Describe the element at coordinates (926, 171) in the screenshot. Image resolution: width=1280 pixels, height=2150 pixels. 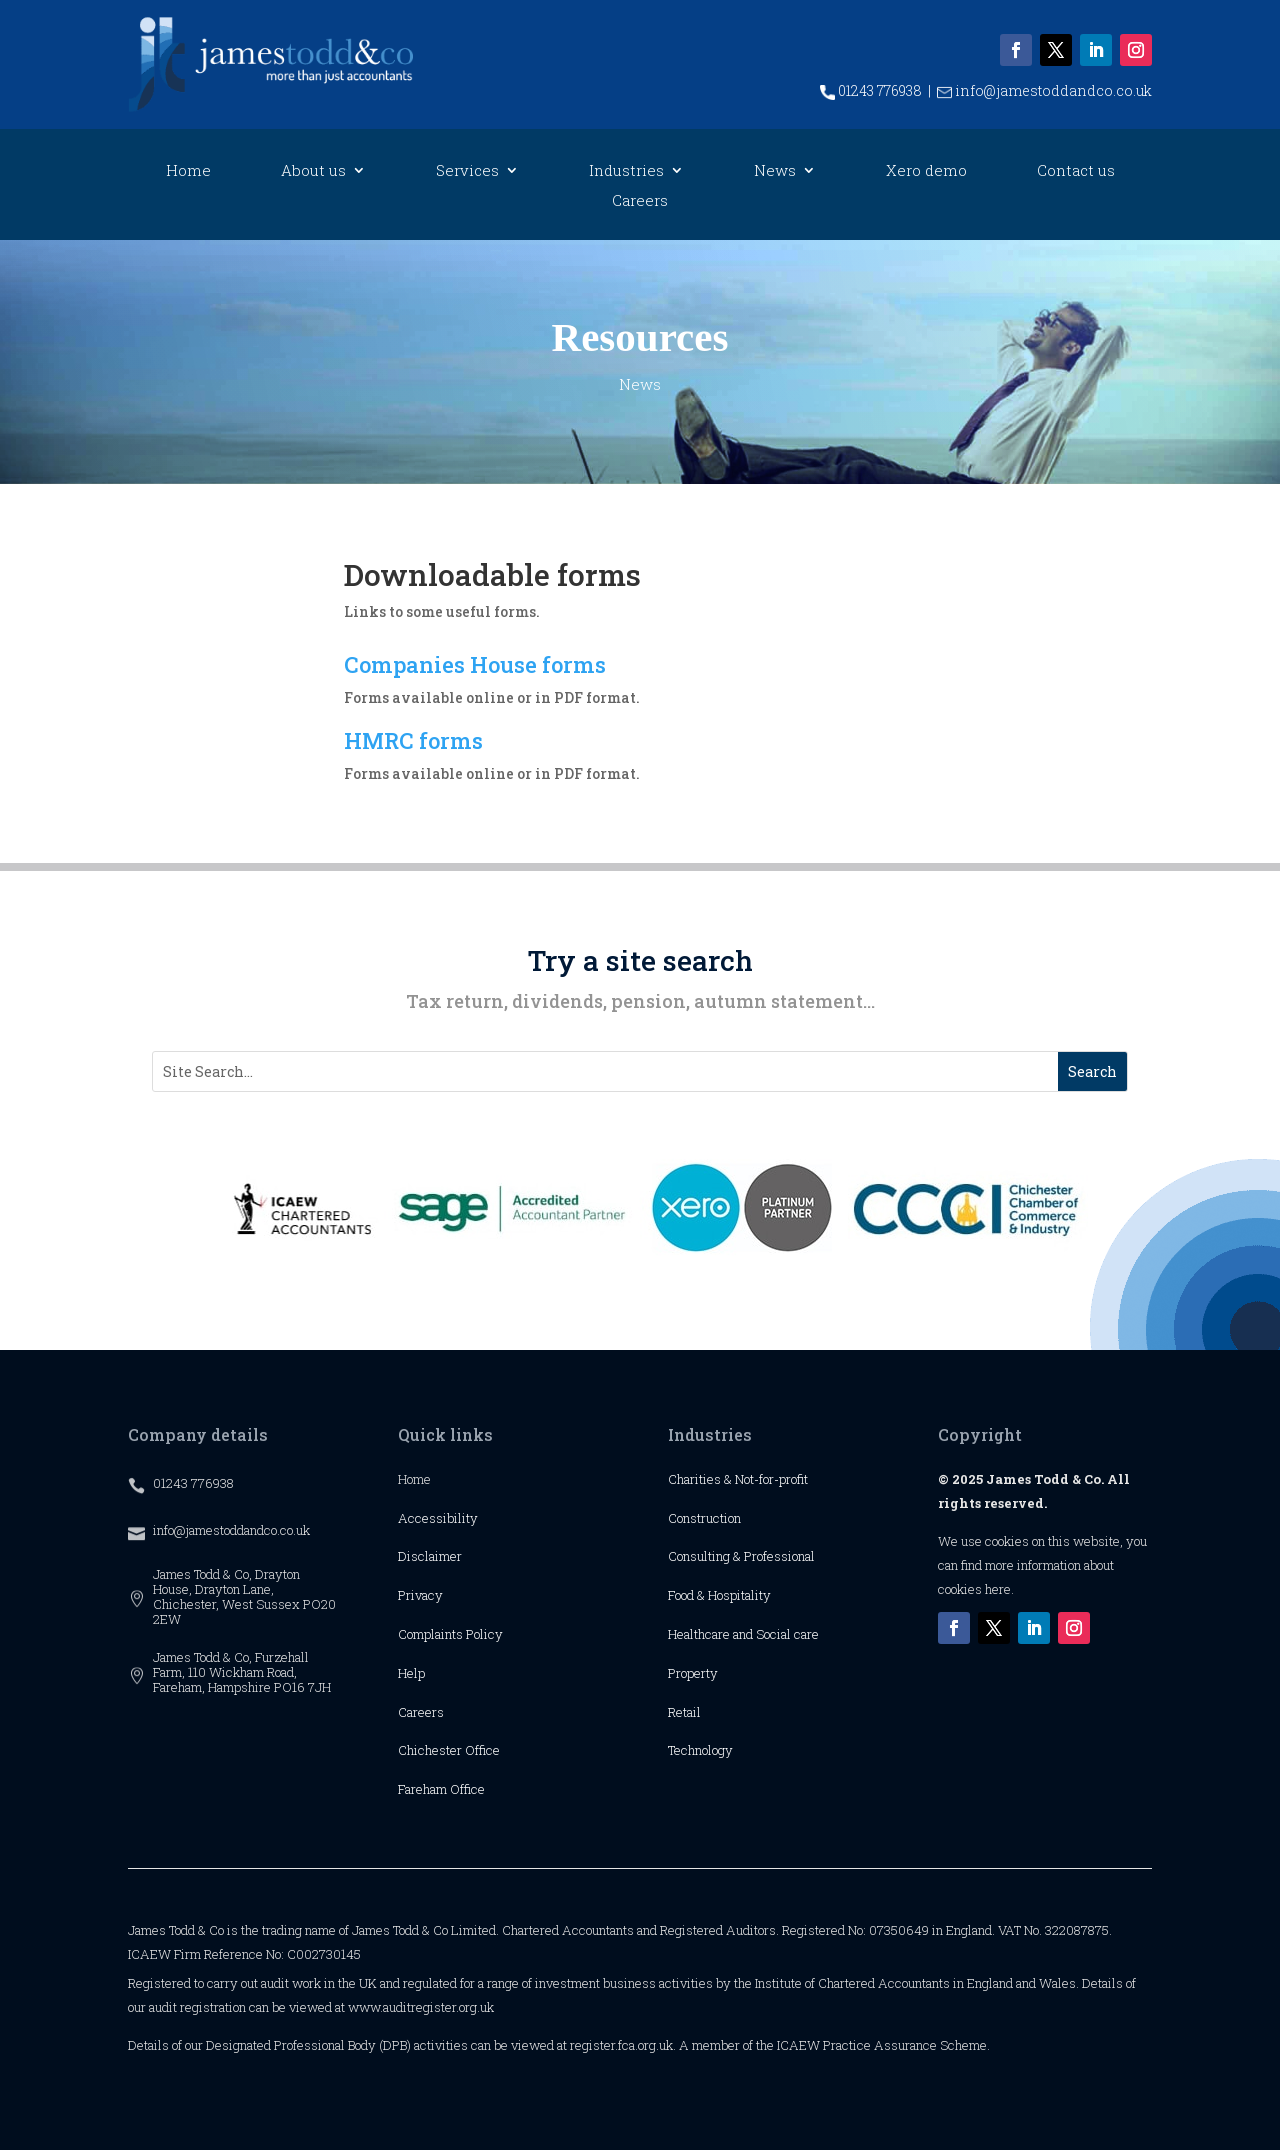
I see `Xero demo` at that location.